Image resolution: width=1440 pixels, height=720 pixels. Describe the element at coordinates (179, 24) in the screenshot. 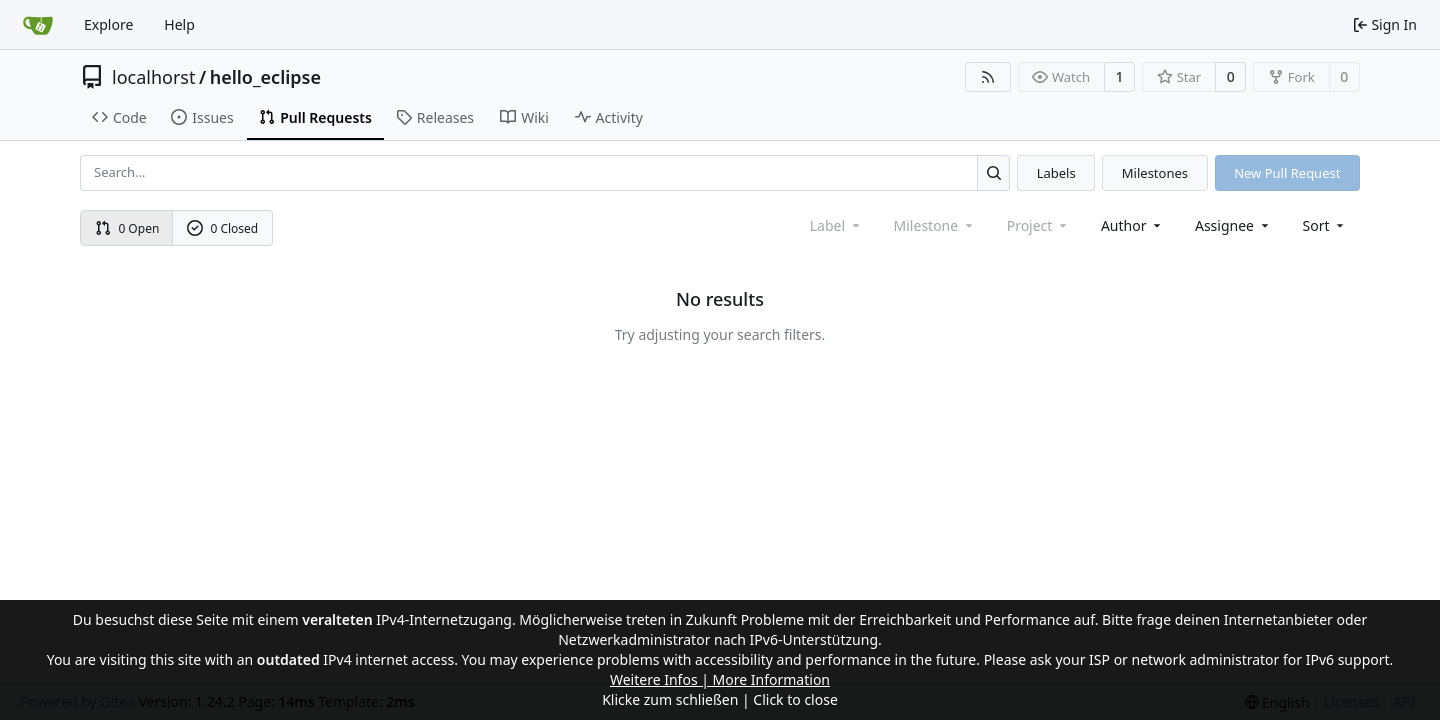

I see `Help` at that location.